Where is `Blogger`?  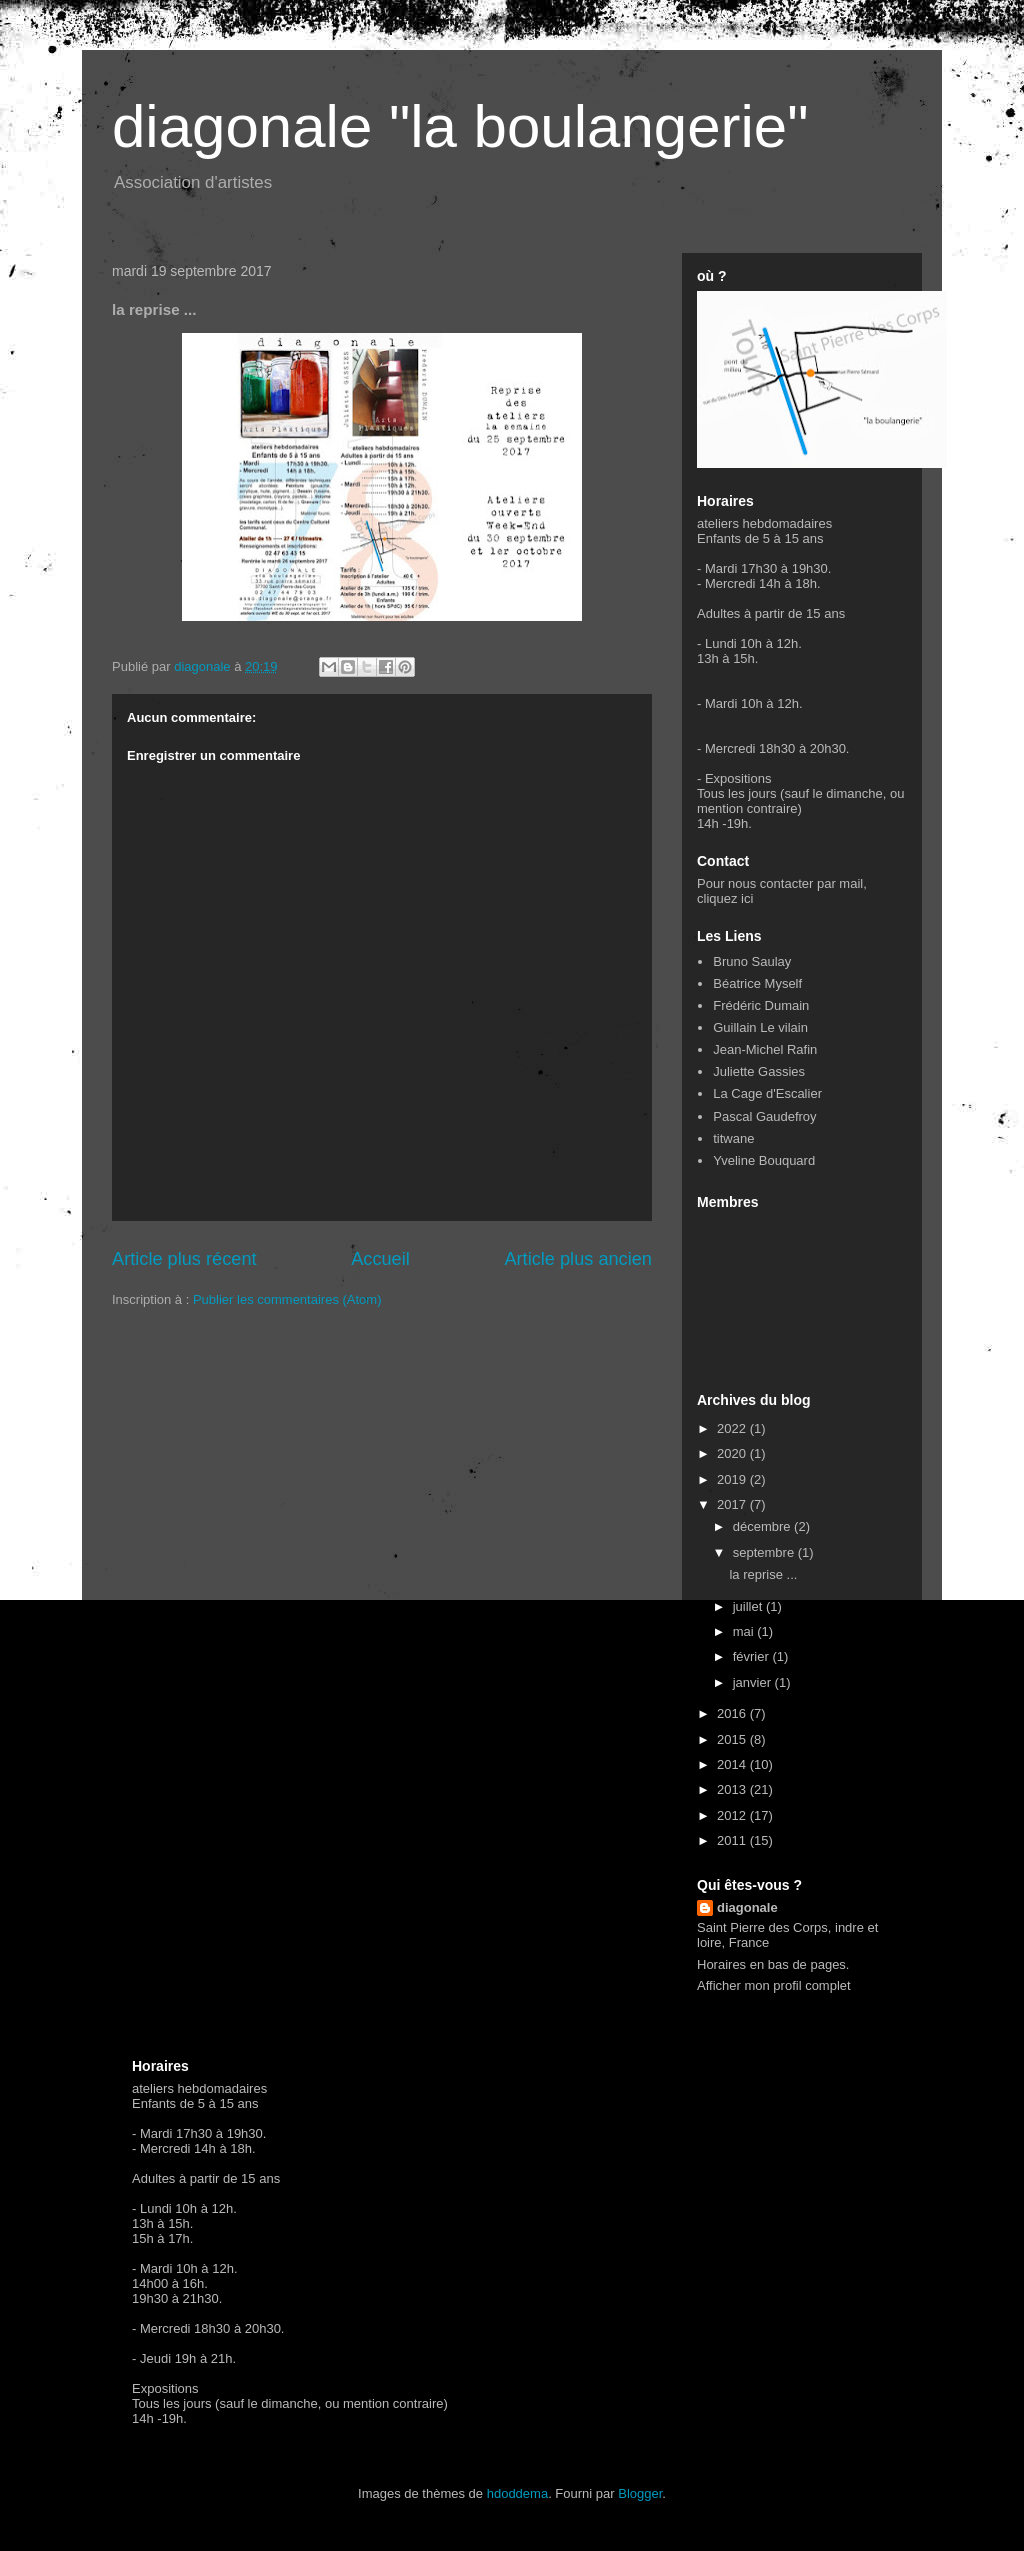
Blogger is located at coordinates (640, 2493).